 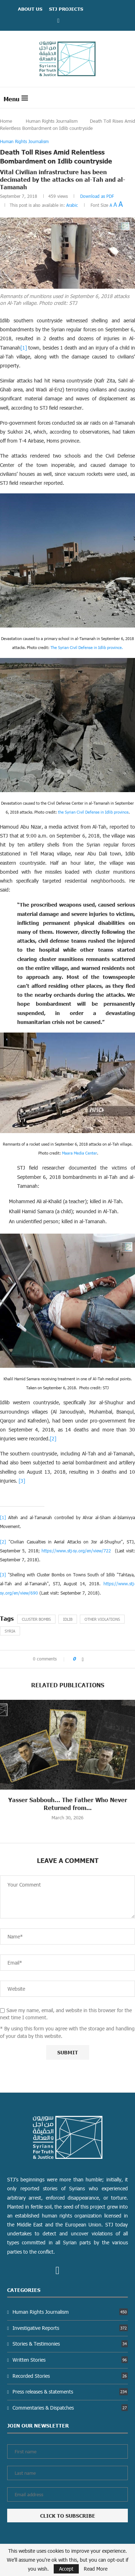 What do you see at coordinates (58, 20) in the screenshot?
I see `[Facebook]` at bounding box center [58, 20].